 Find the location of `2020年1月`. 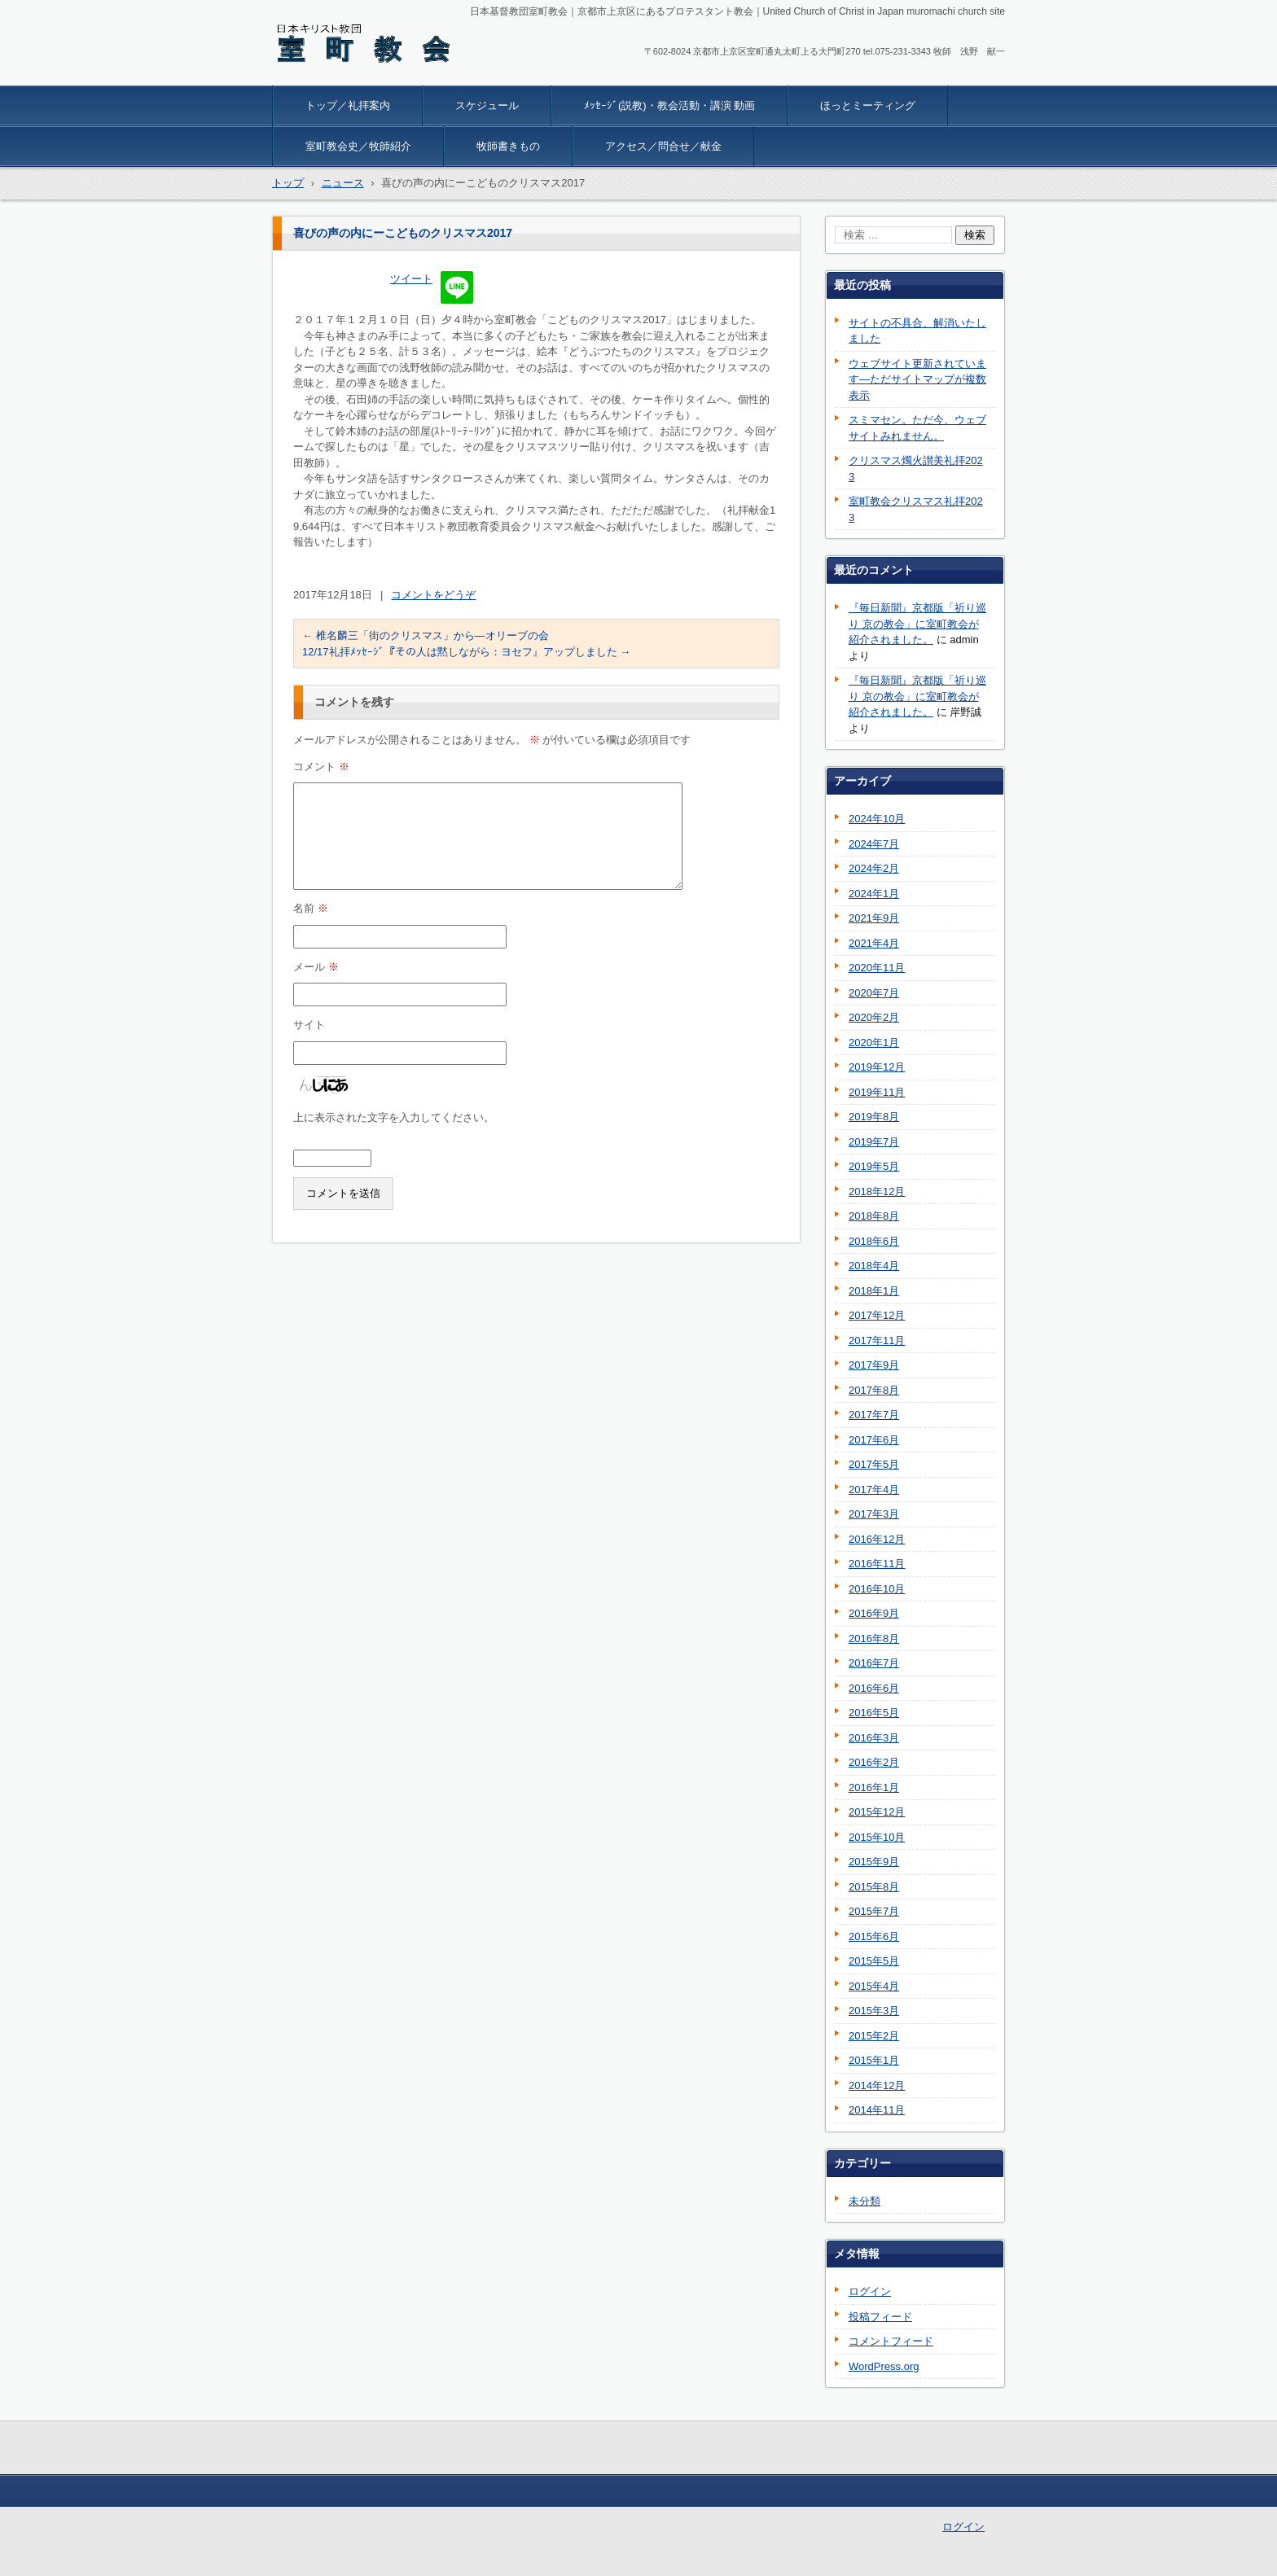

2020年1月 is located at coordinates (874, 1042).